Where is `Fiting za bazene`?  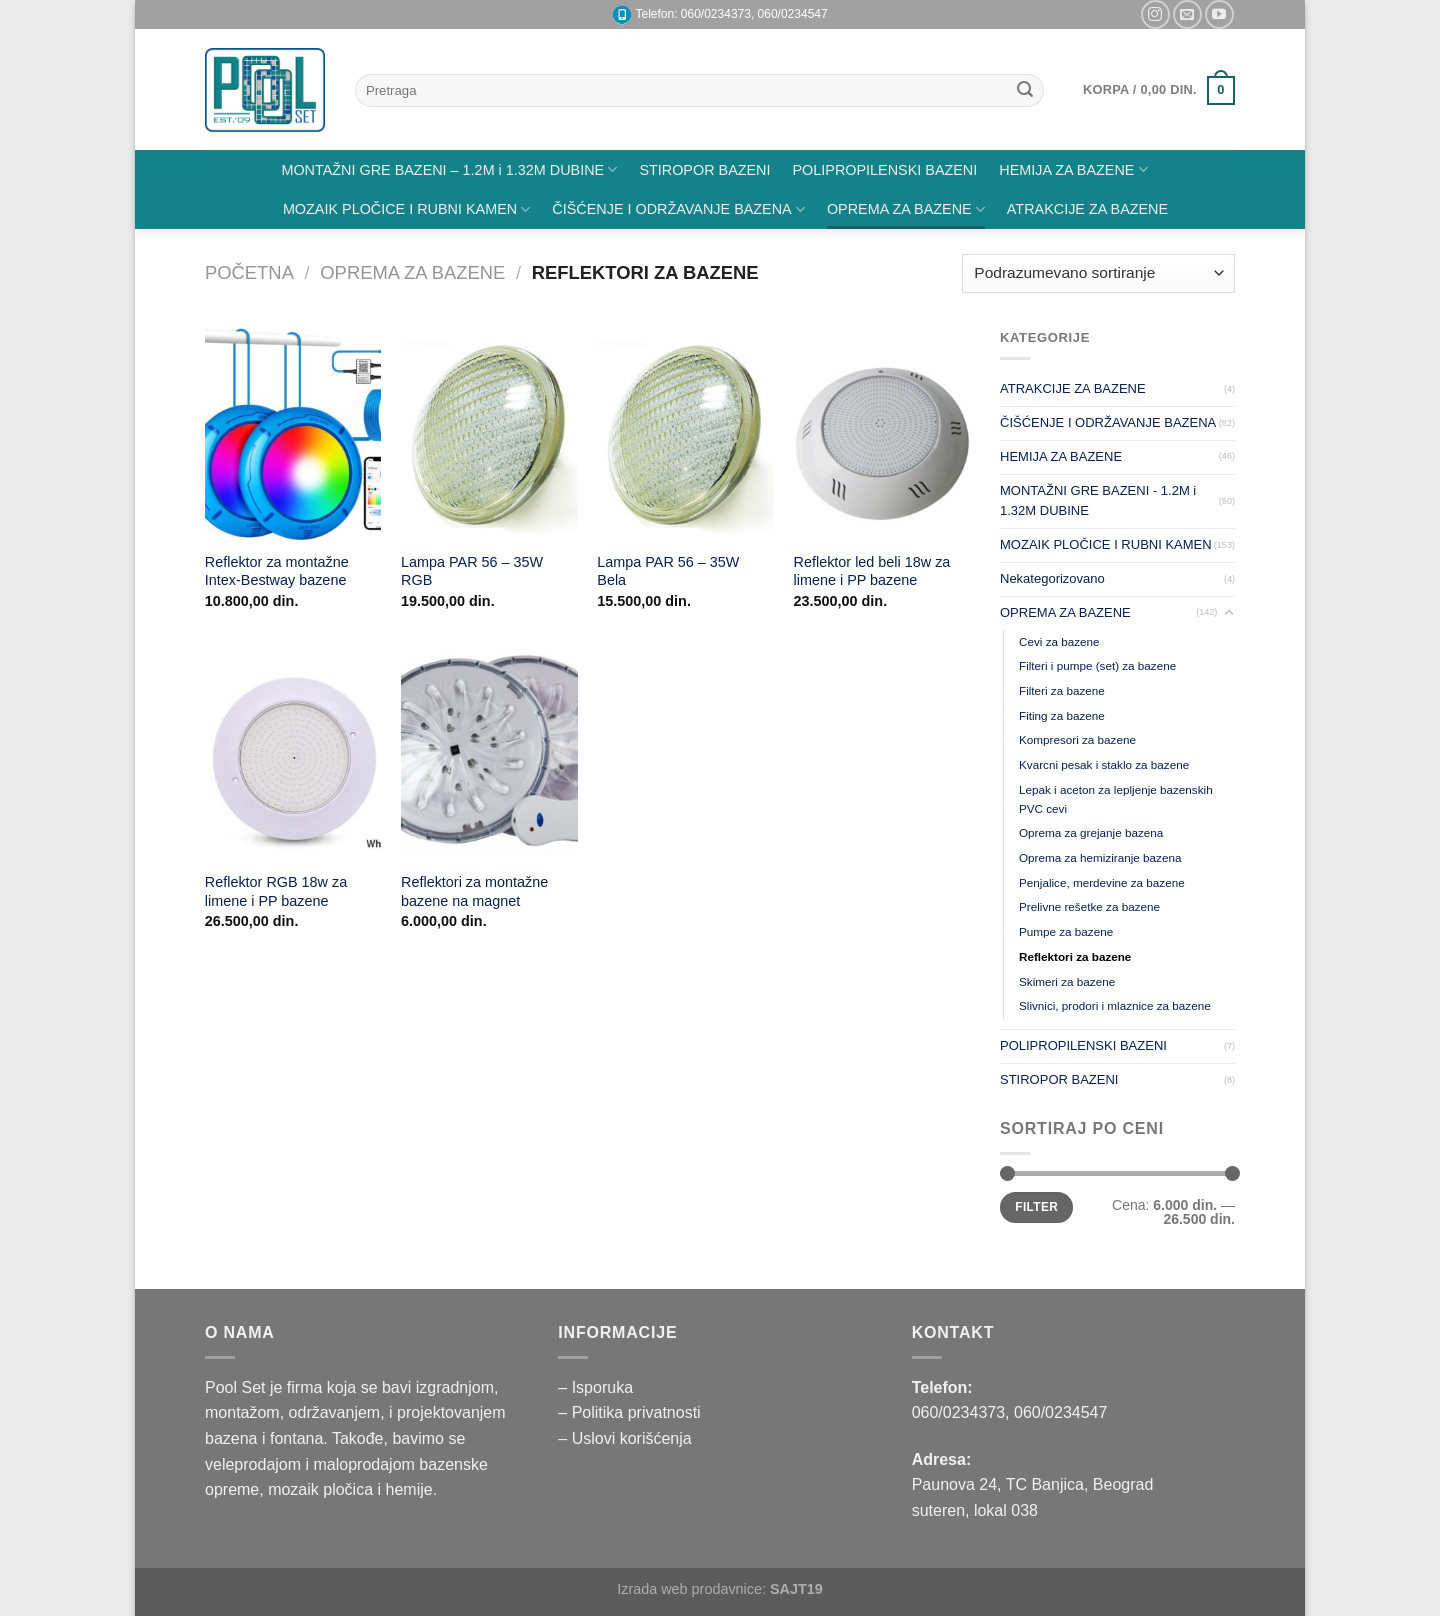
Fiting za bazene is located at coordinates (1062, 715).